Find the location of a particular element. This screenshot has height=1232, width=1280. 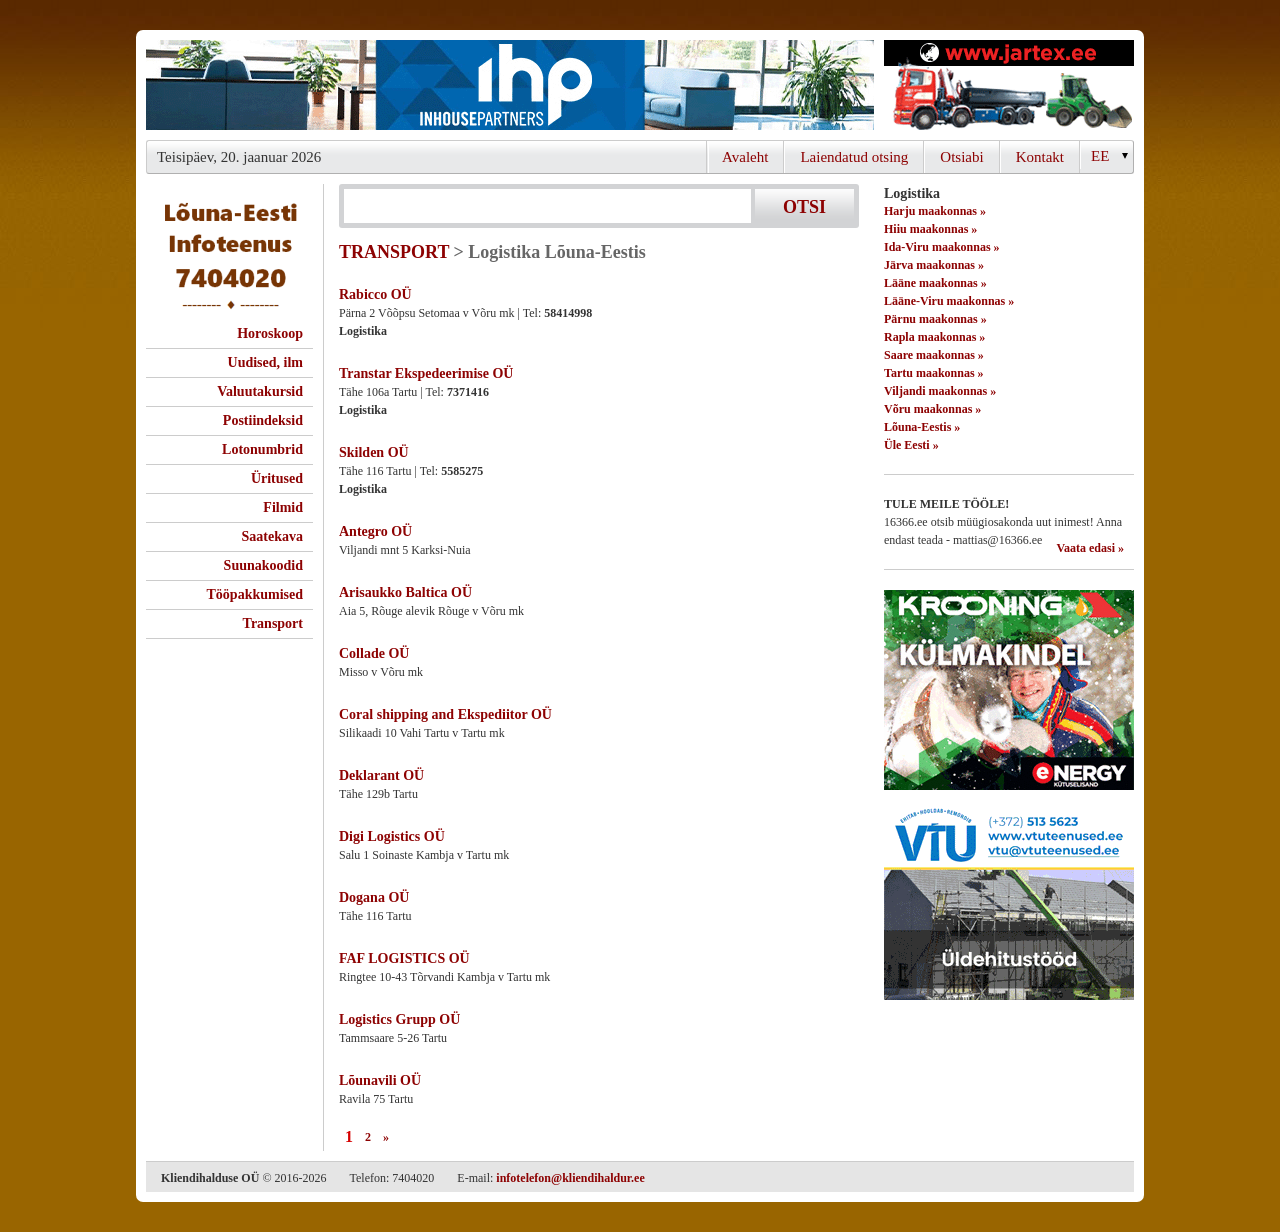

TRANSPORT is located at coordinates (394, 252).